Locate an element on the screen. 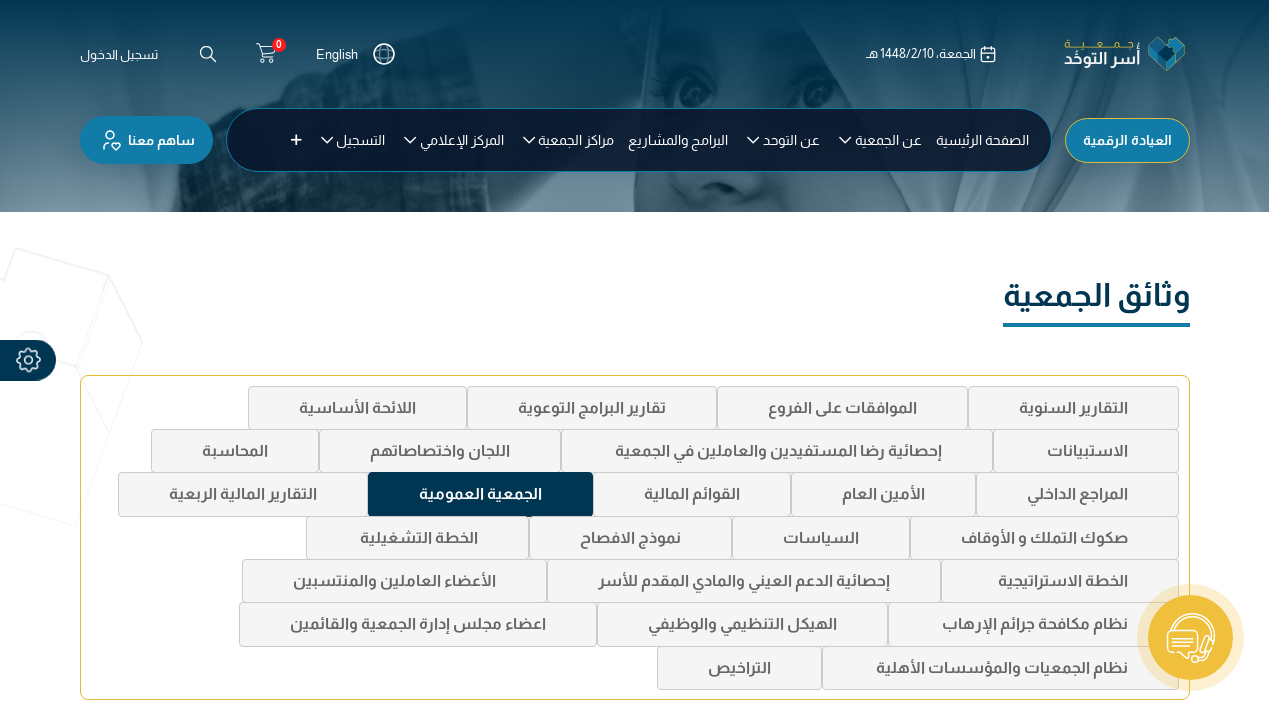 The height and width of the screenshot is (720, 1269). الاستبيانات [tab] is located at coordinates (1086, 450).